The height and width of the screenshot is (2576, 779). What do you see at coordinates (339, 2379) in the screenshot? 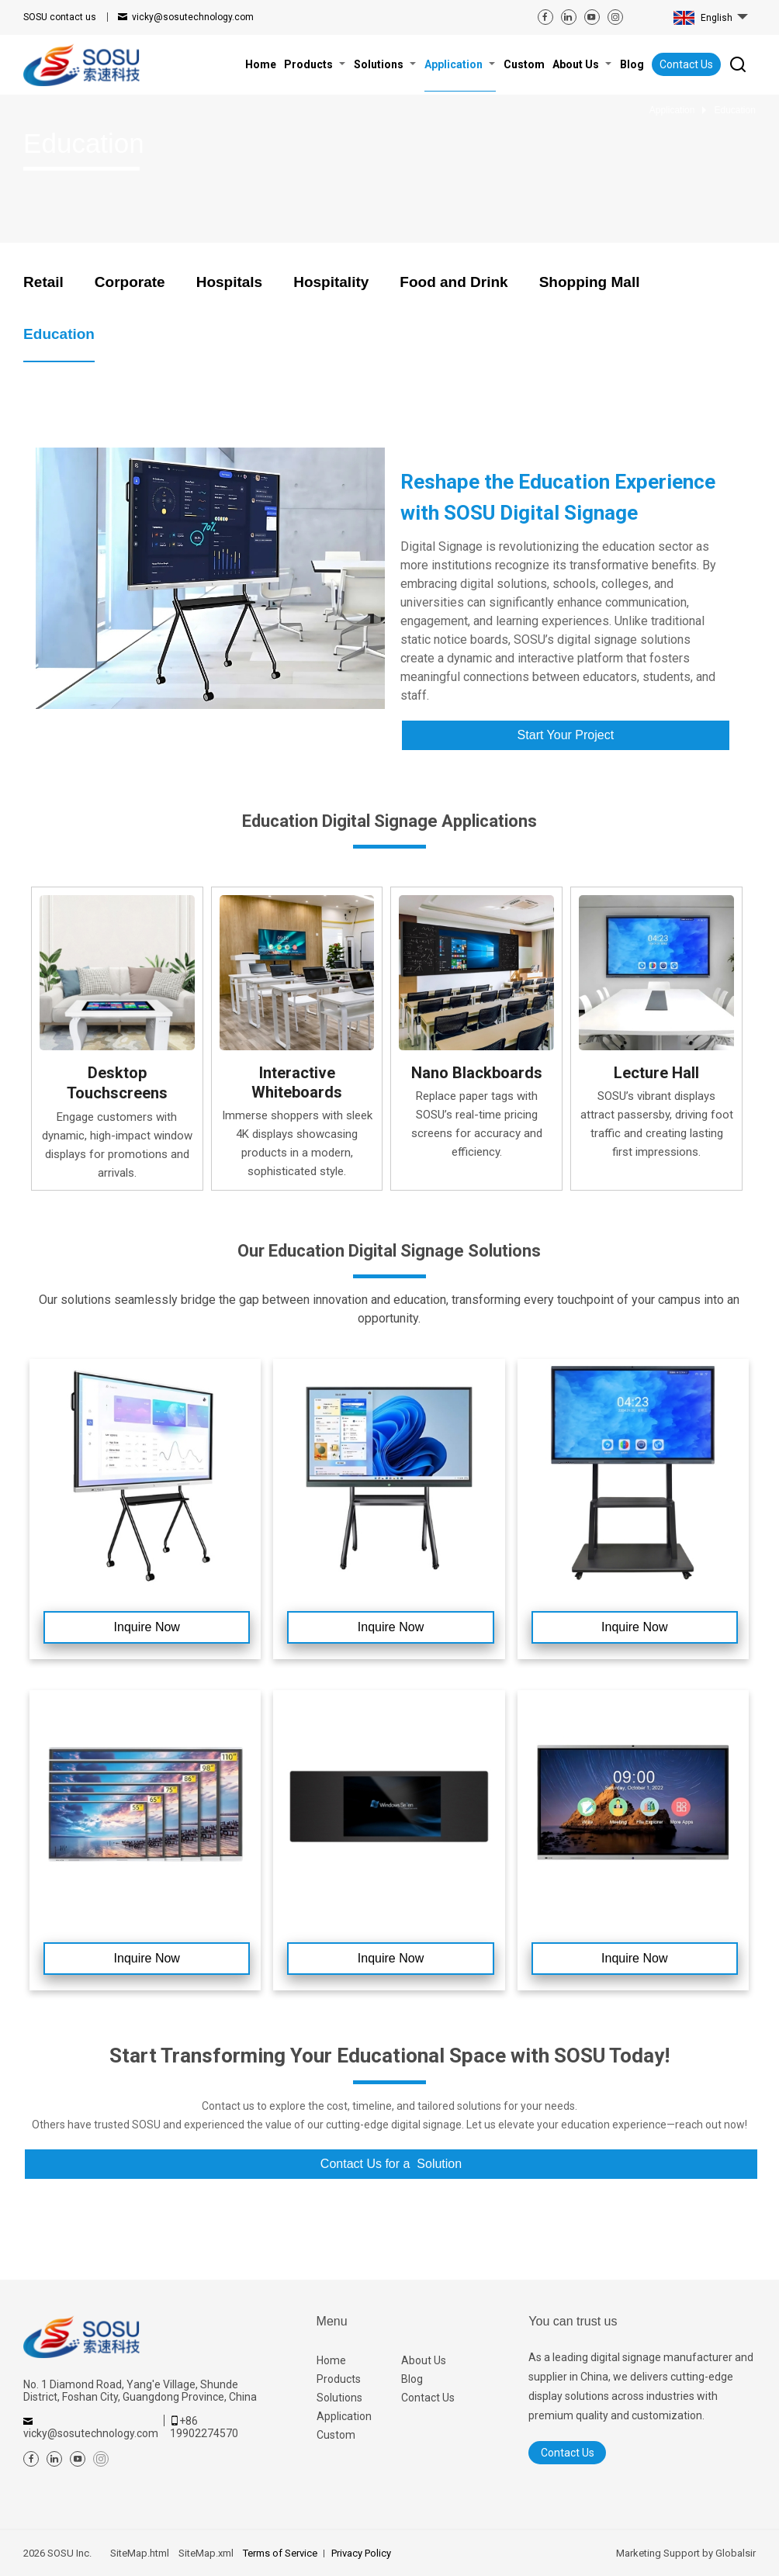
I see `Products` at bounding box center [339, 2379].